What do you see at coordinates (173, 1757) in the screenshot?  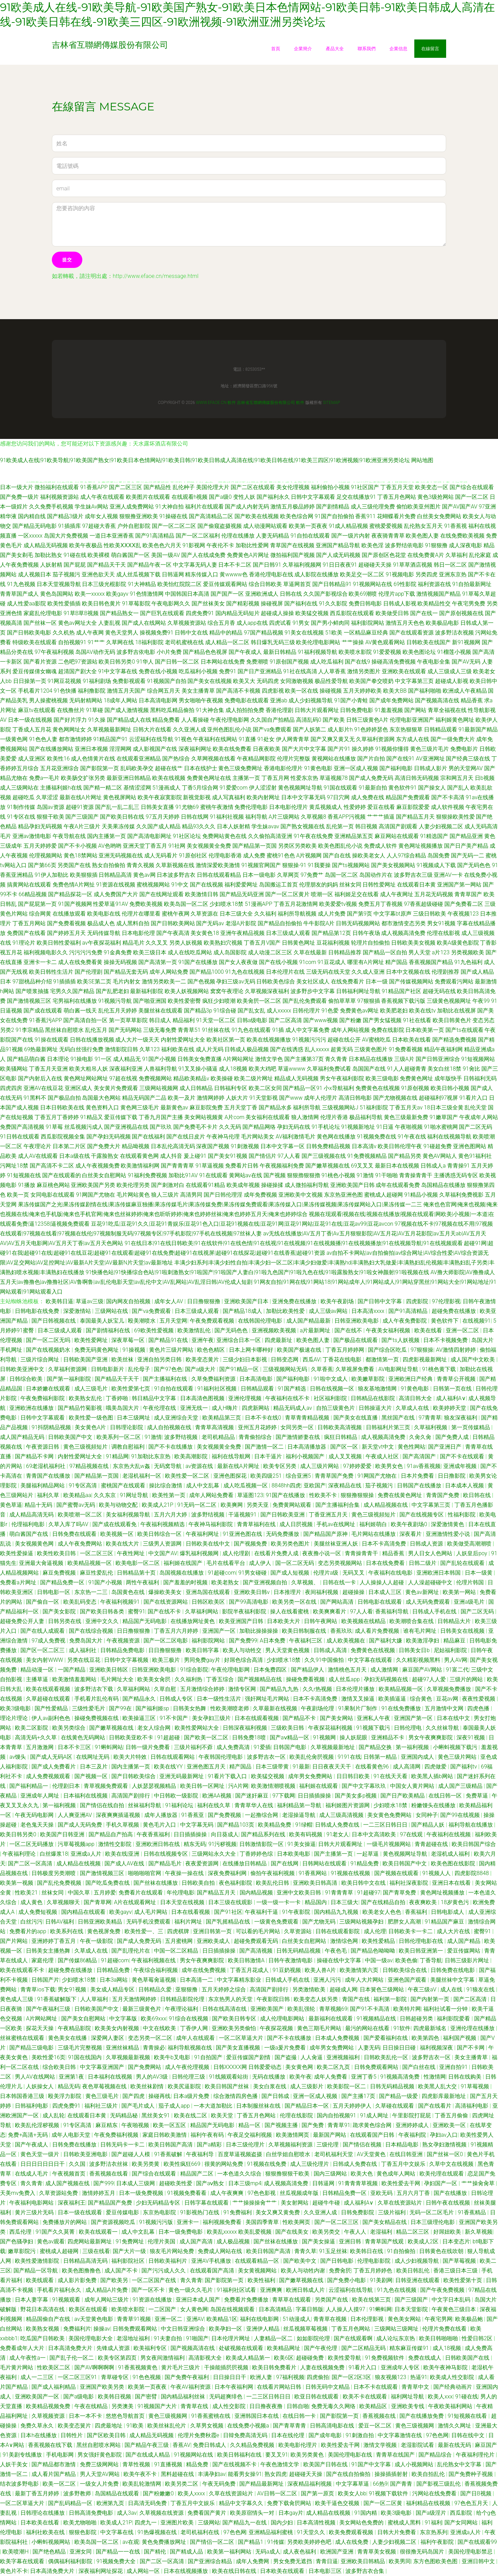 I see `日韩在线观看网站` at bounding box center [173, 1757].